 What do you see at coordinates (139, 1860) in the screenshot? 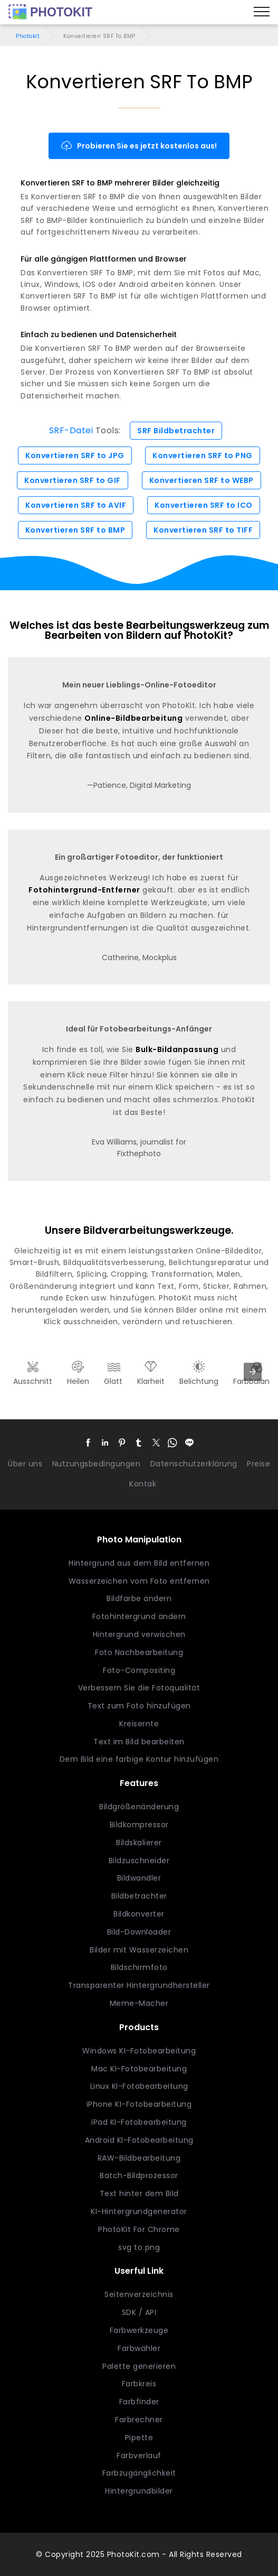
I see `Bildzuschneider` at bounding box center [139, 1860].